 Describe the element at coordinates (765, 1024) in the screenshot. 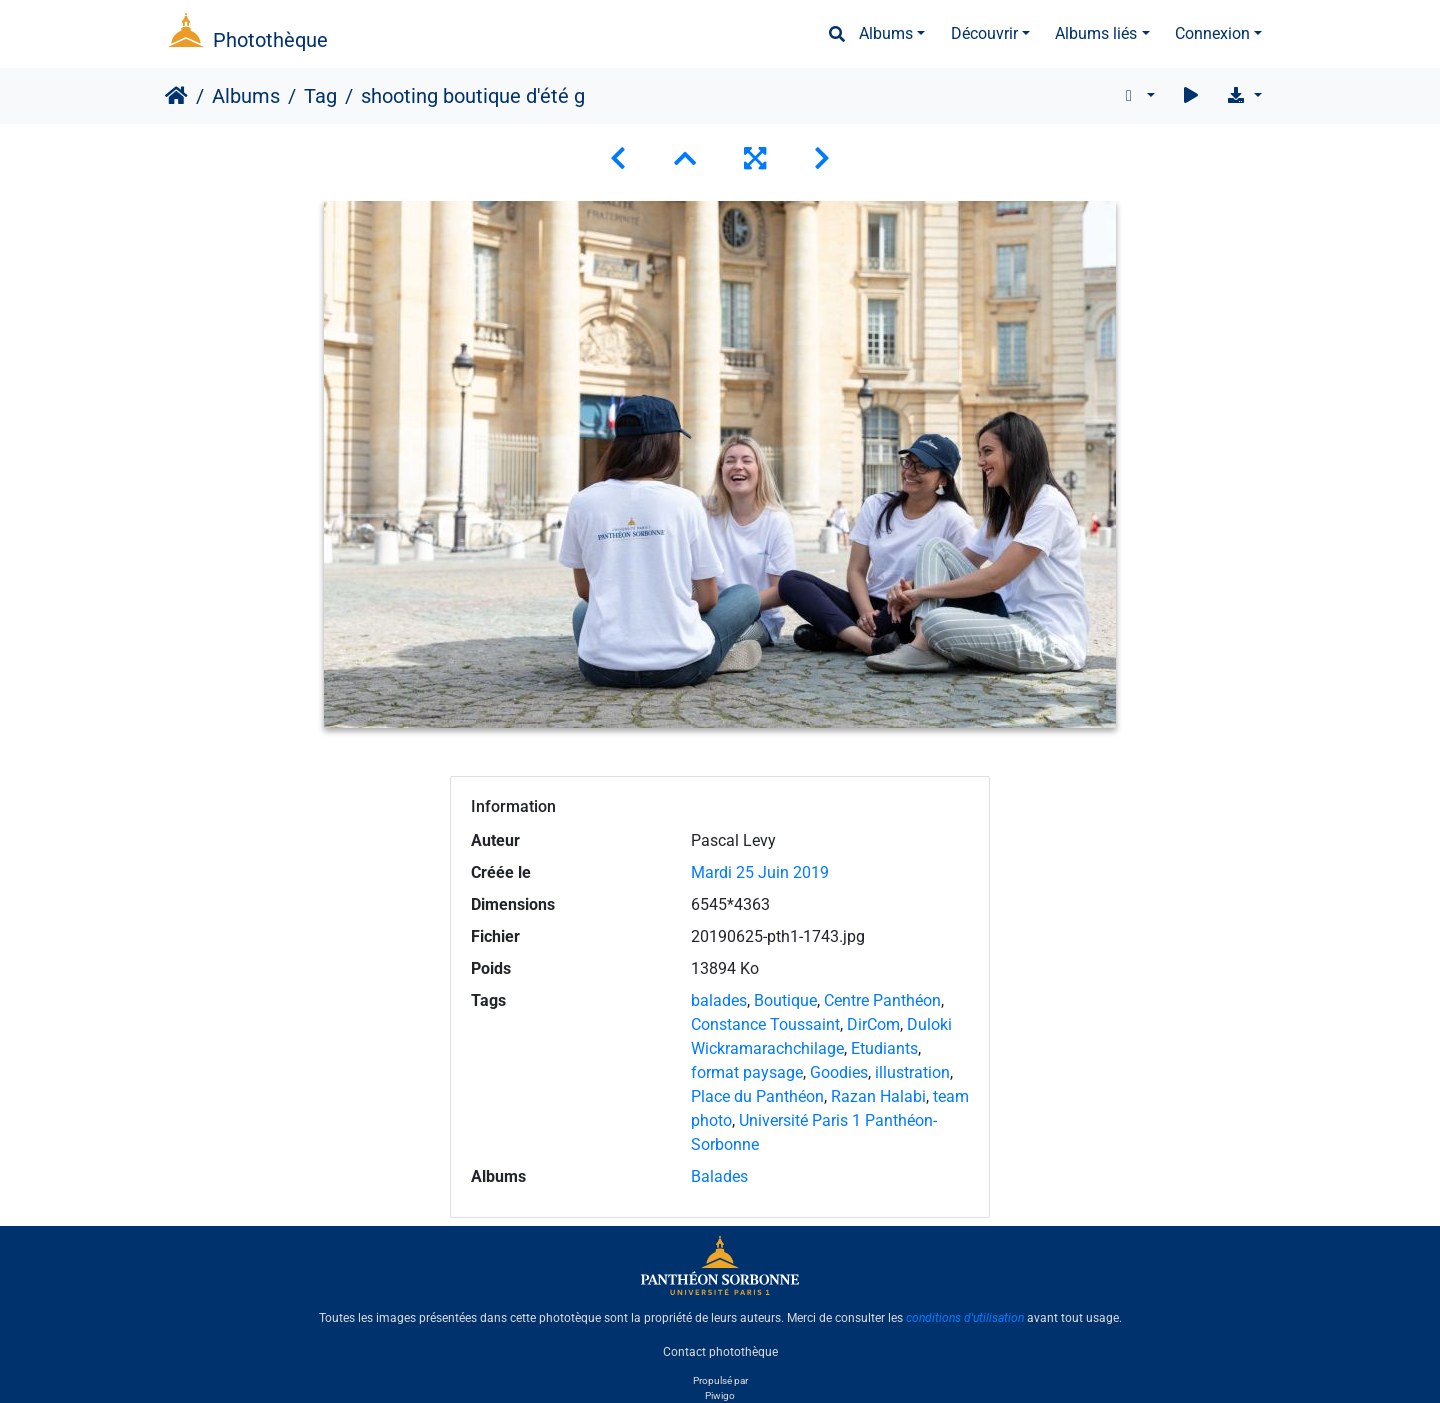

I see `Constance Toussaint` at that location.